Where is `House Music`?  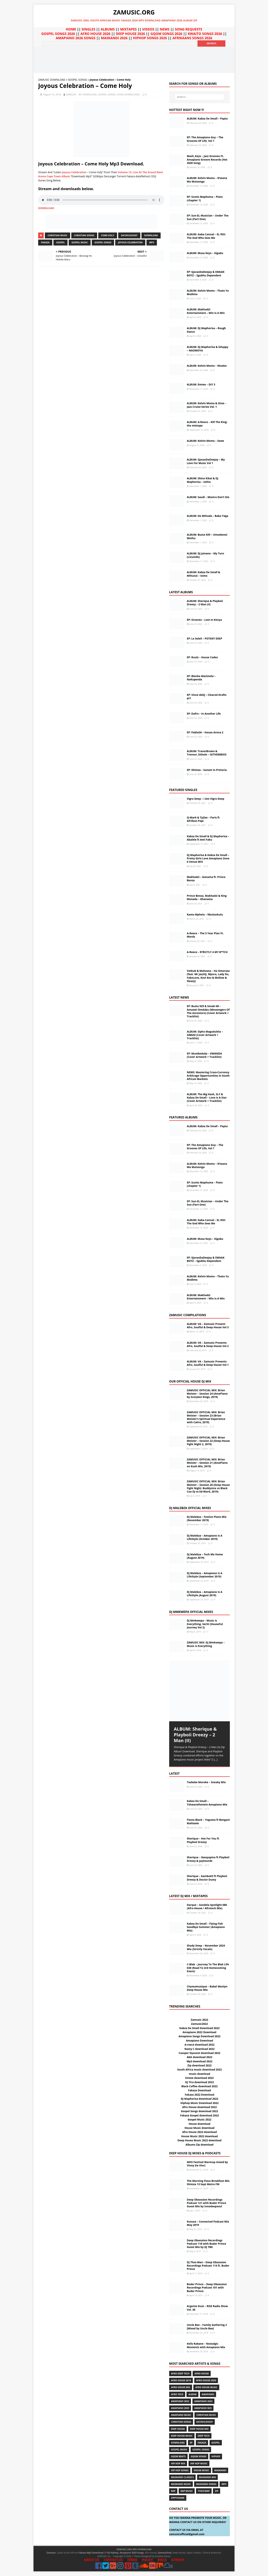
House Music is located at coordinates (201, 2470).